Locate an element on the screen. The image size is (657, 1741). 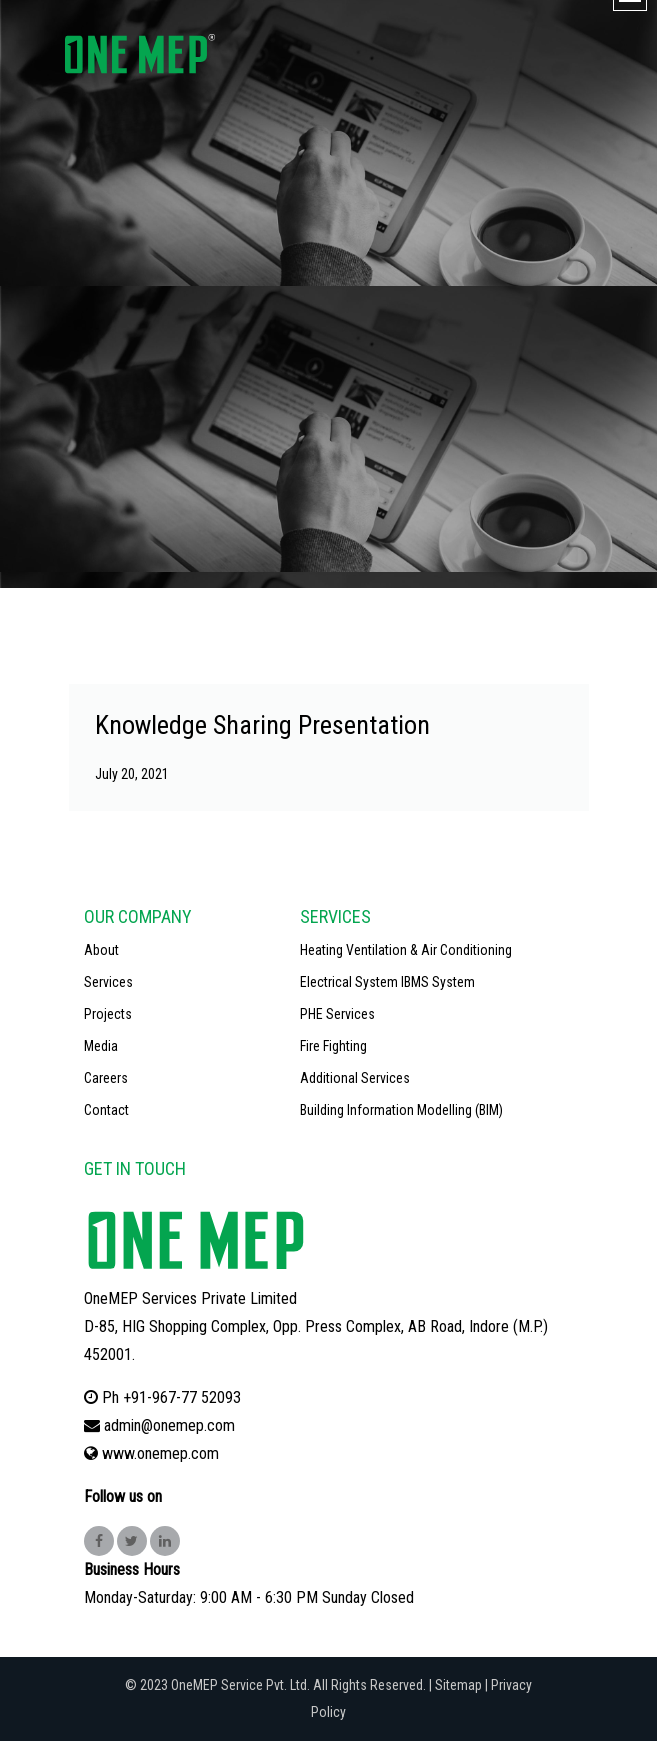
Fire Fighting is located at coordinates (333, 1046).